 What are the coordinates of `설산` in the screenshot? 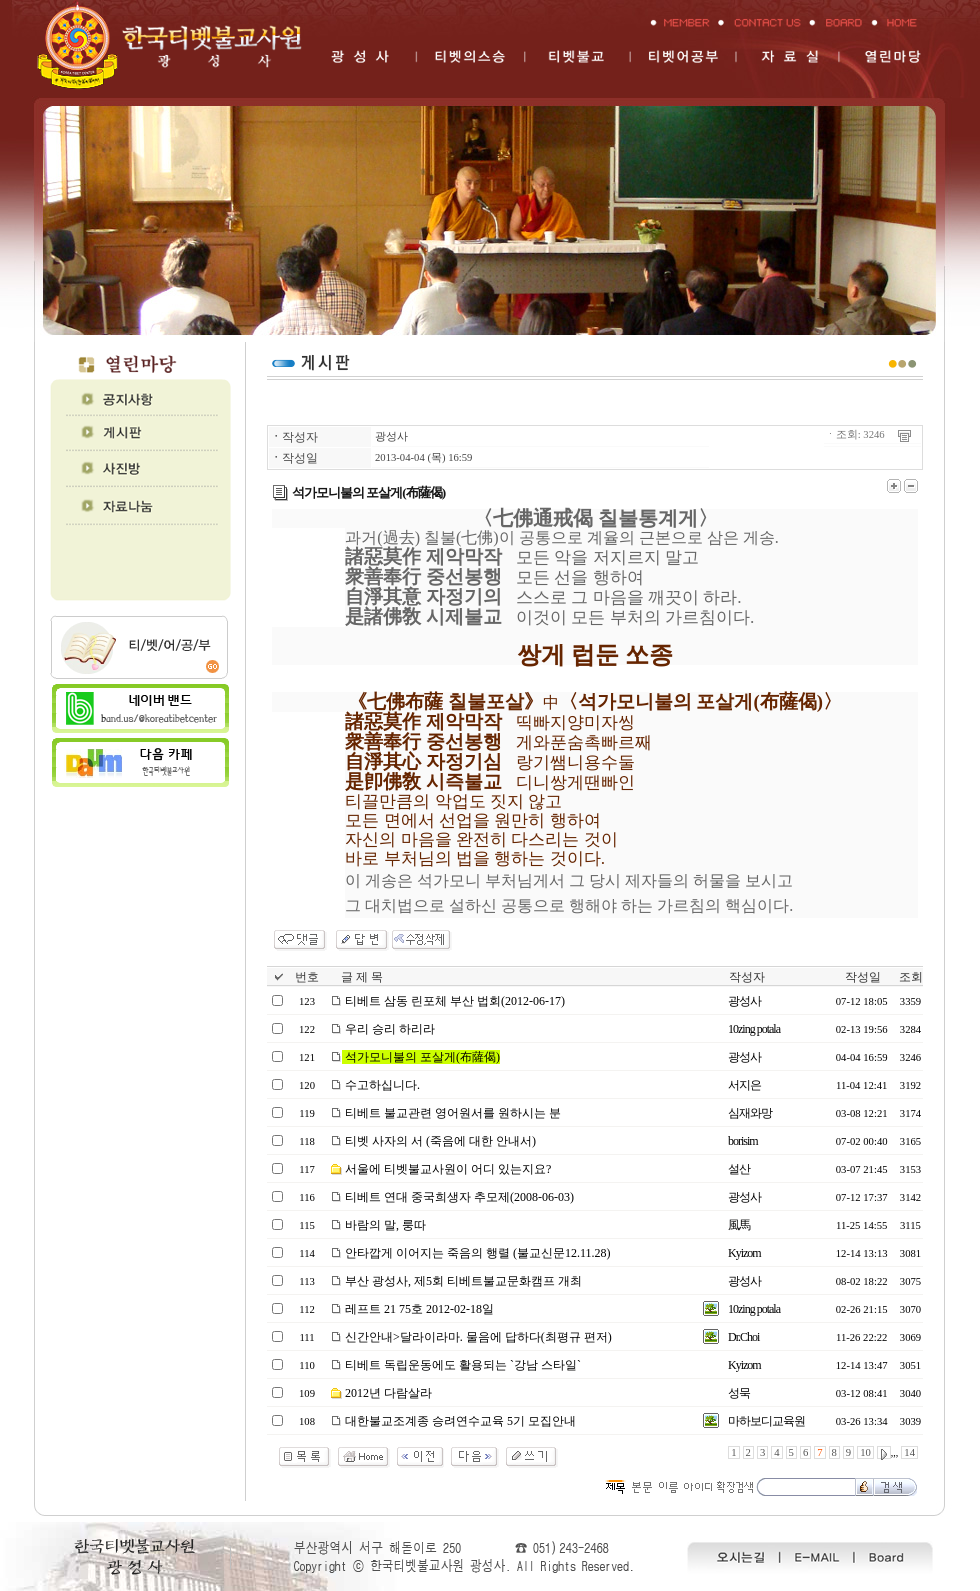 It's located at (739, 1169).